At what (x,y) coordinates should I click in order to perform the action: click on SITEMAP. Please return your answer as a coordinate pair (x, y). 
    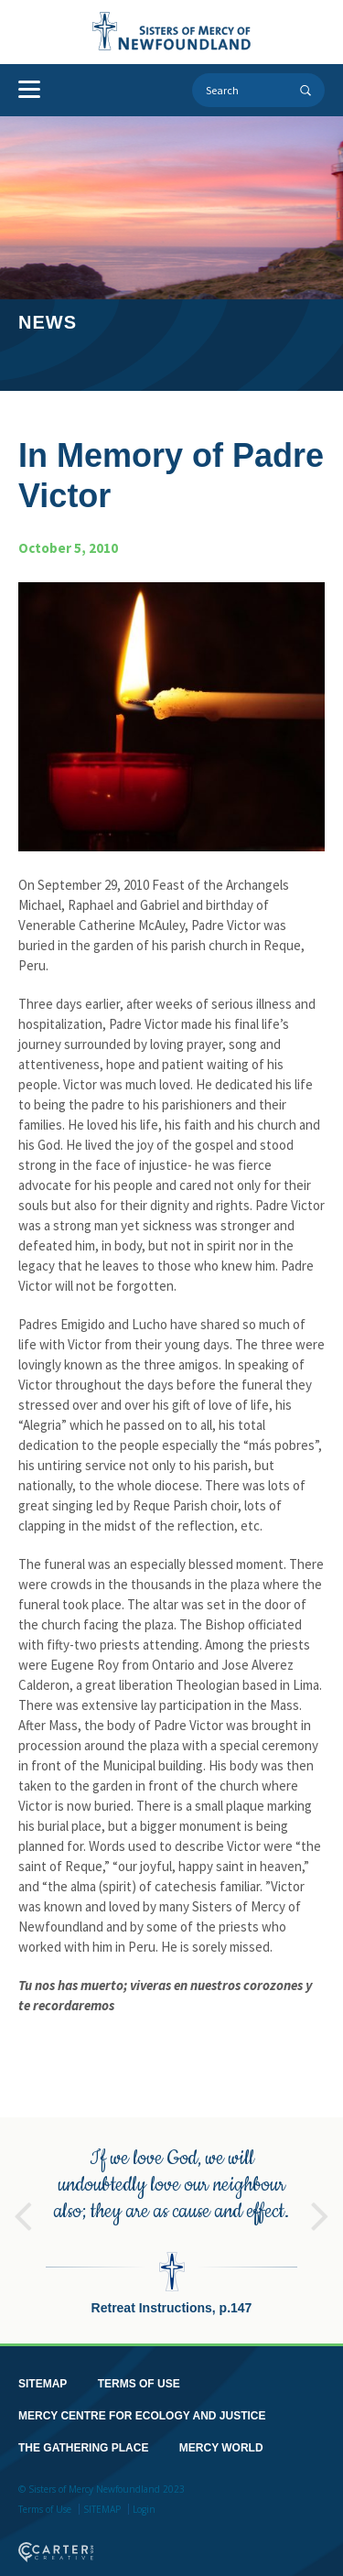
    Looking at the image, I should click on (42, 2370).